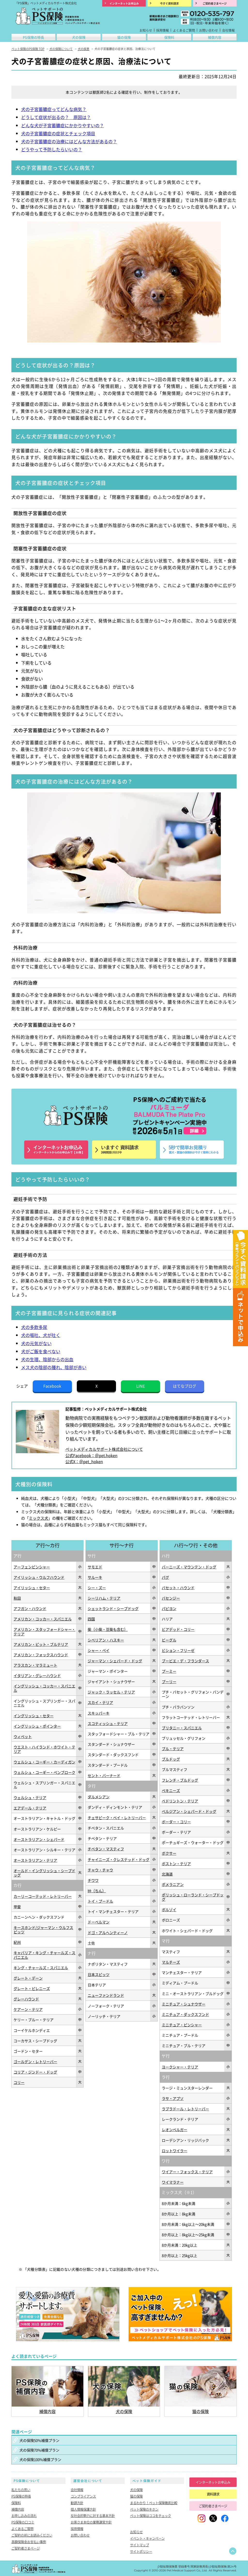 The width and height of the screenshot is (248, 2576). I want to click on ミックス犬, so click(38, 1518).